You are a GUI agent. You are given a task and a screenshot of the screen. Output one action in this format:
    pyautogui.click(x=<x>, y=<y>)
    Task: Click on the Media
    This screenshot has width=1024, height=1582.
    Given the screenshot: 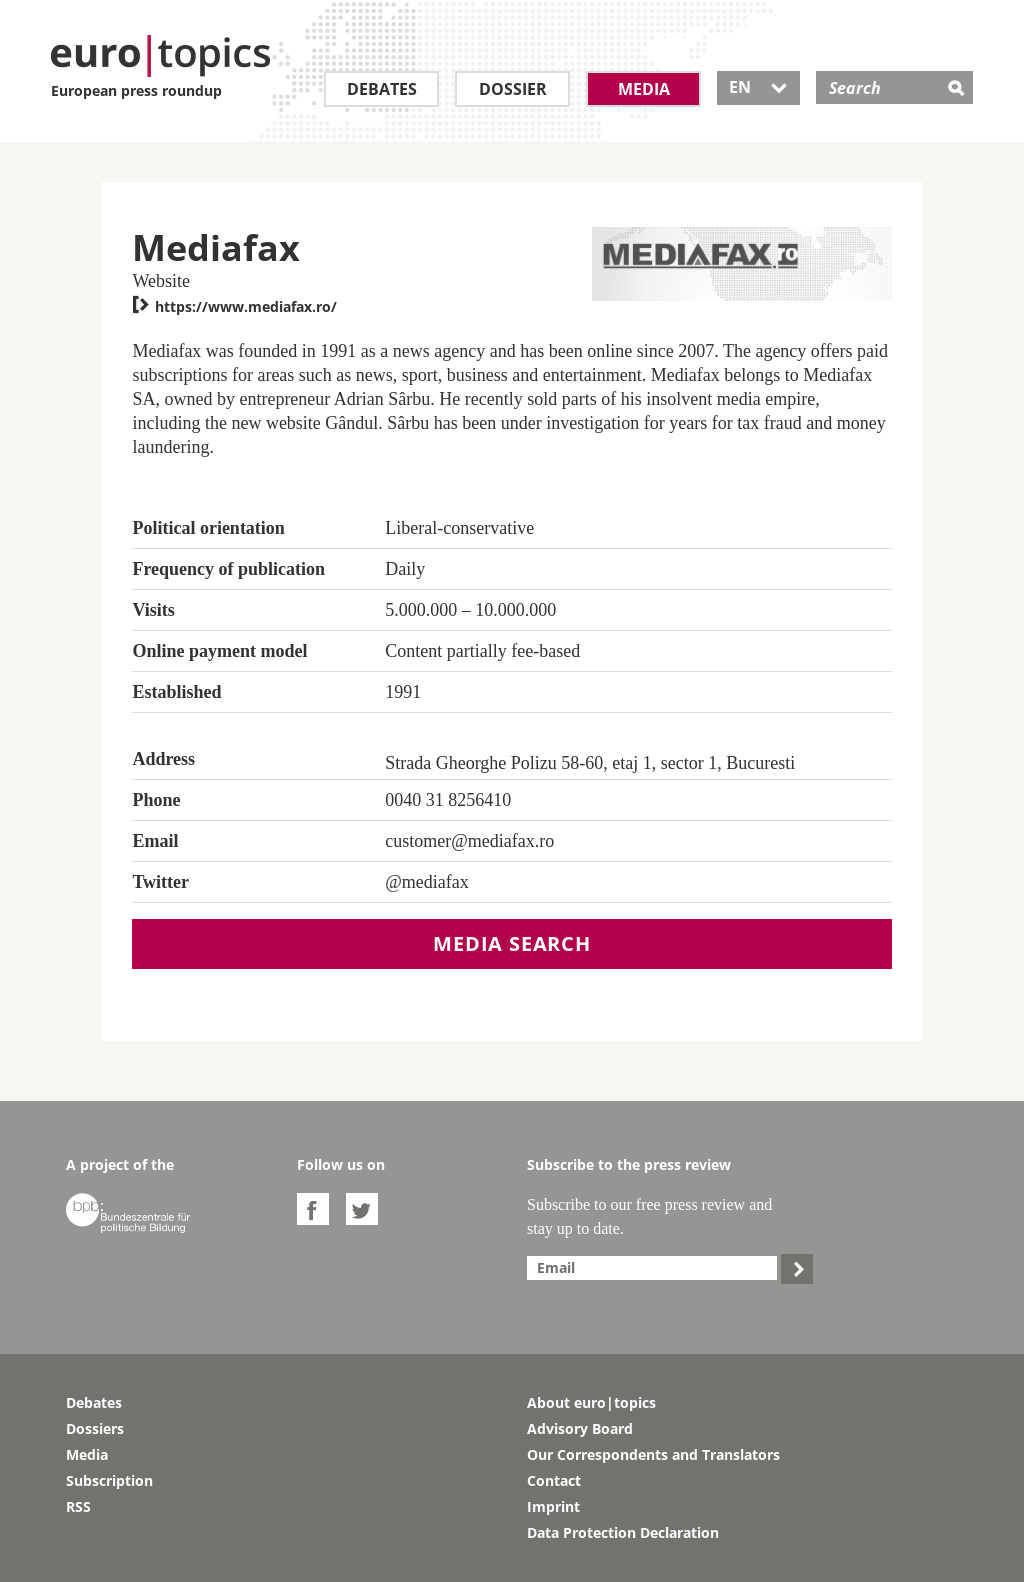 What is the action you would take?
    pyautogui.click(x=644, y=89)
    